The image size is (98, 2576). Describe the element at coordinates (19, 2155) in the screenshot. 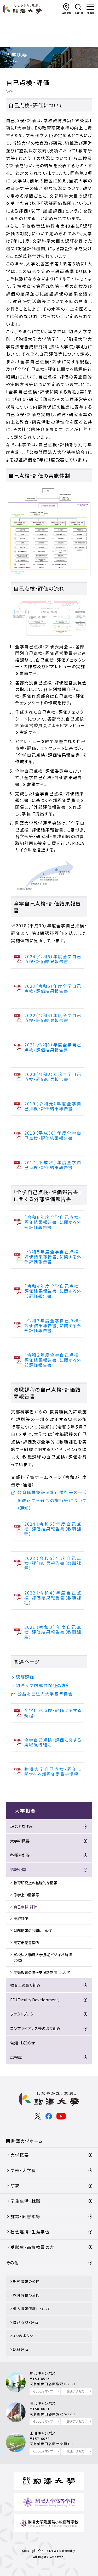

I see `大学概要` at that location.